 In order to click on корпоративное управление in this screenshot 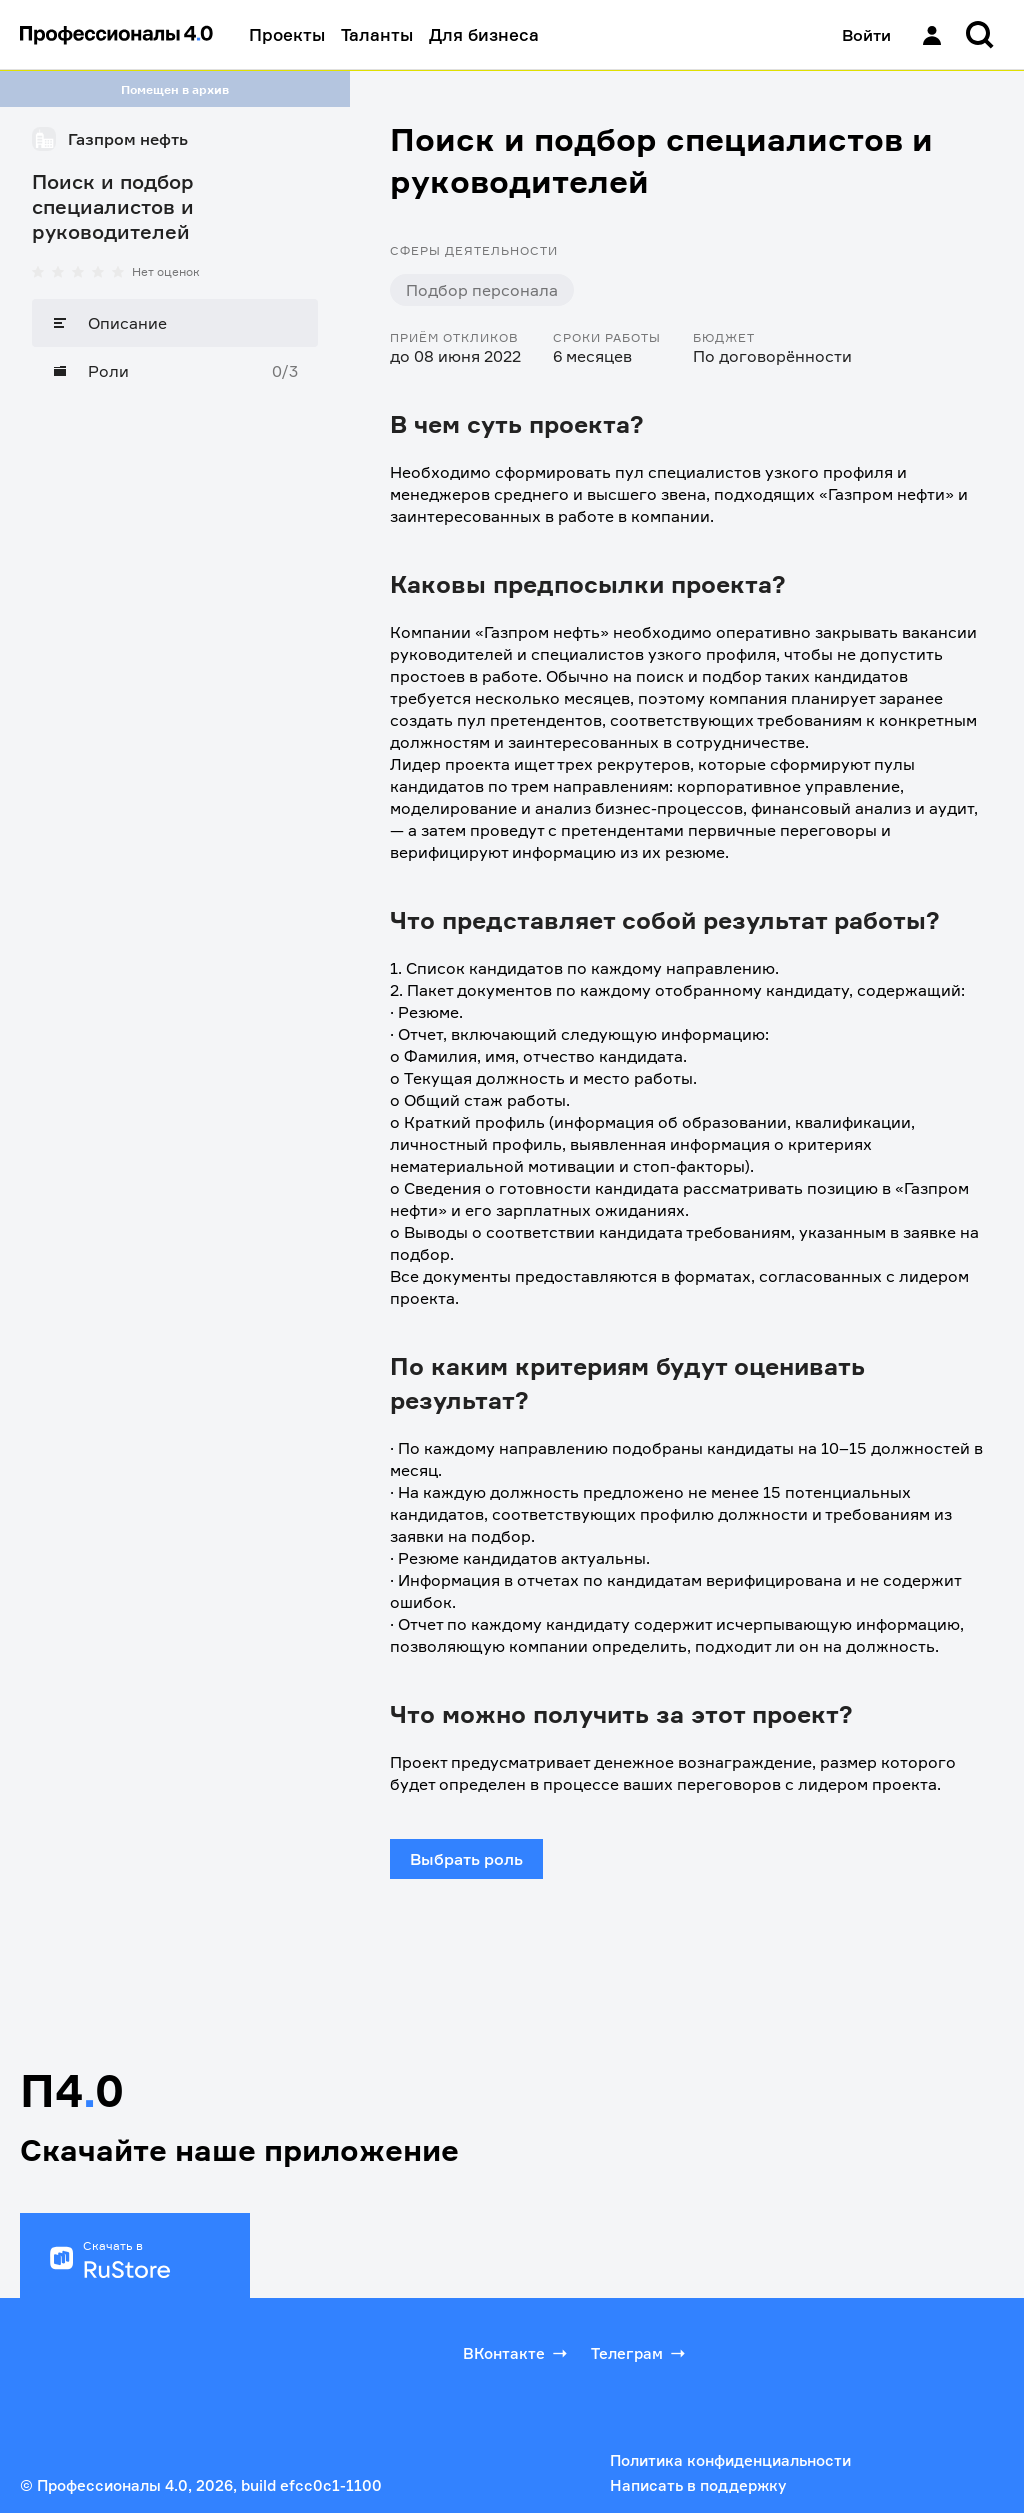, I will do `click(788, 786)`.